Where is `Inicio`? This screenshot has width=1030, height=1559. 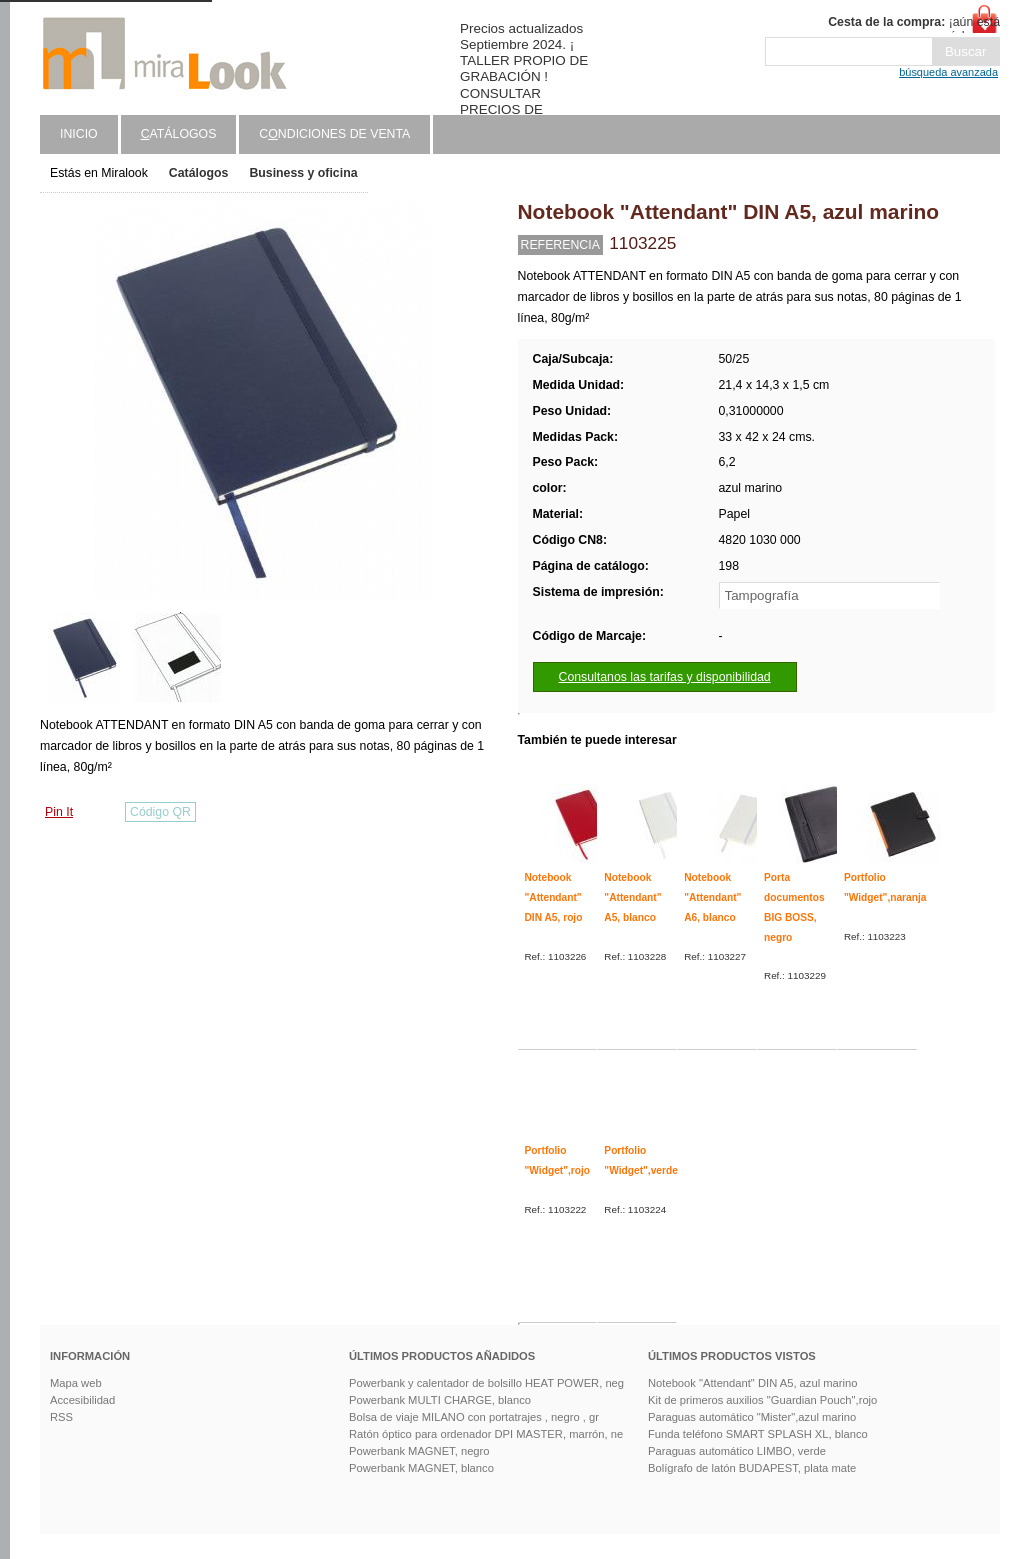
Inicio is located at coordinates (79, 134).